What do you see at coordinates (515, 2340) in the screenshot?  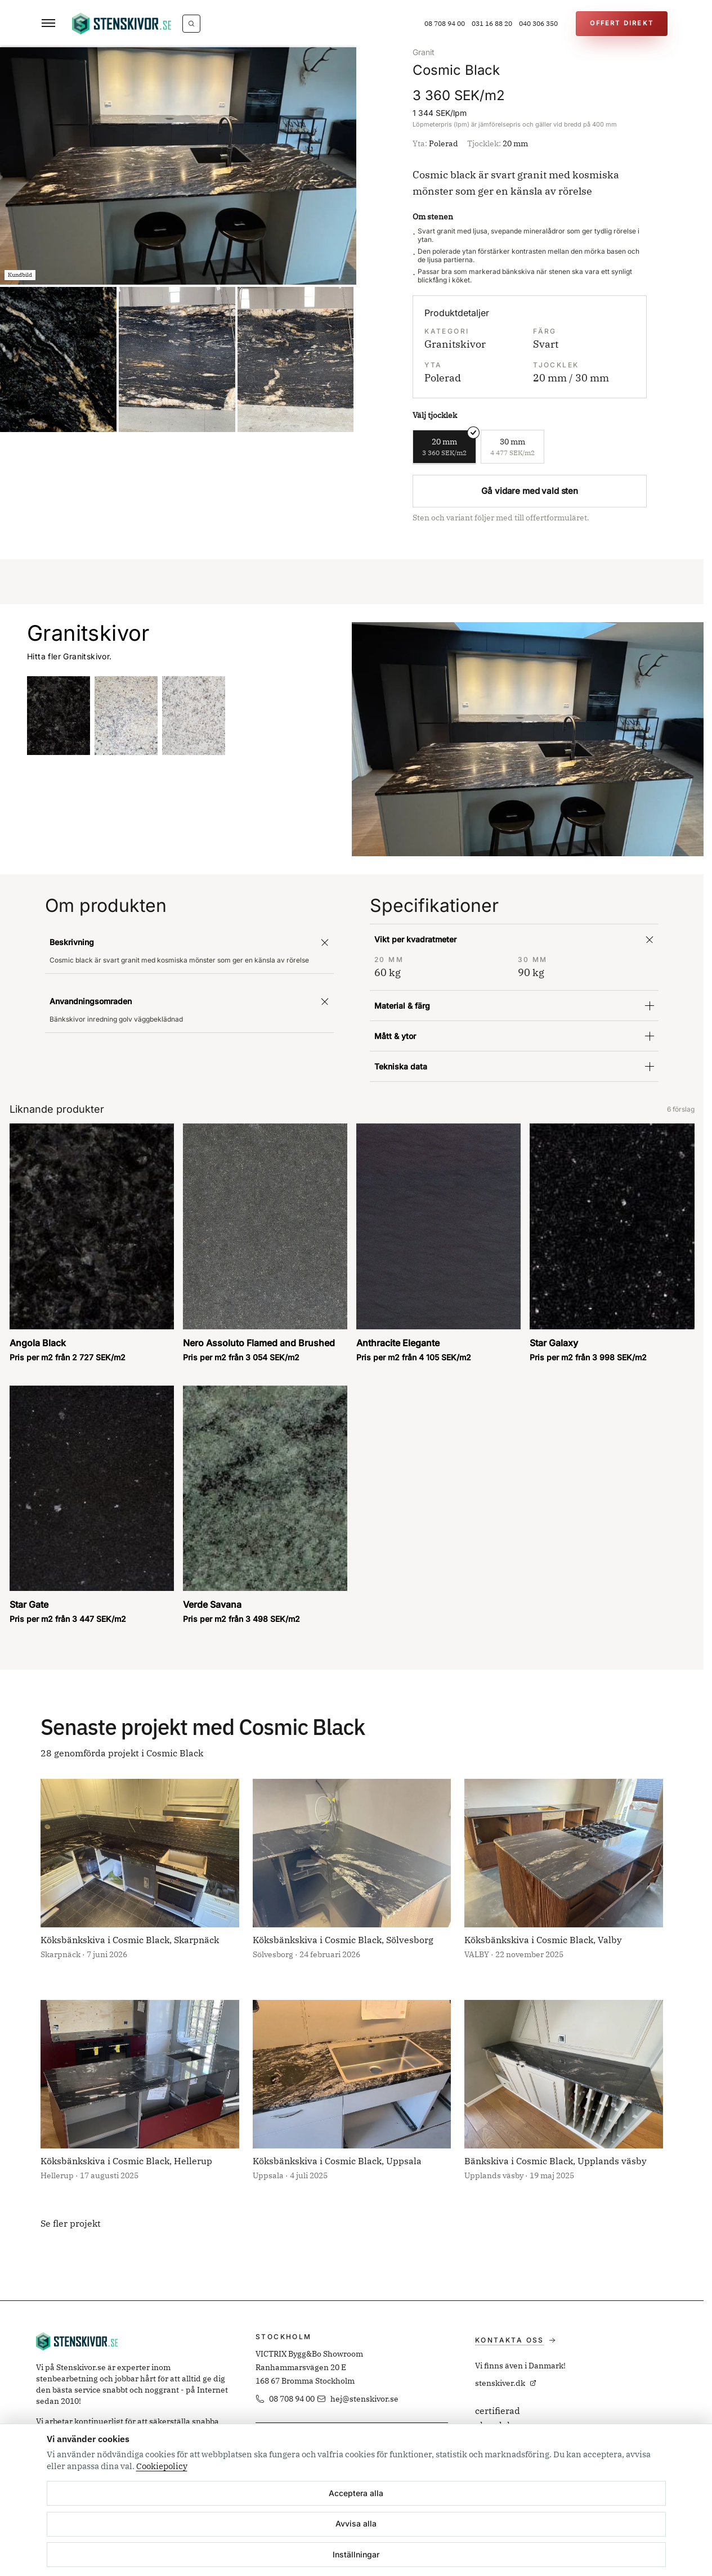 I see `Kontakta oss` at bounding box center [515, 2340].